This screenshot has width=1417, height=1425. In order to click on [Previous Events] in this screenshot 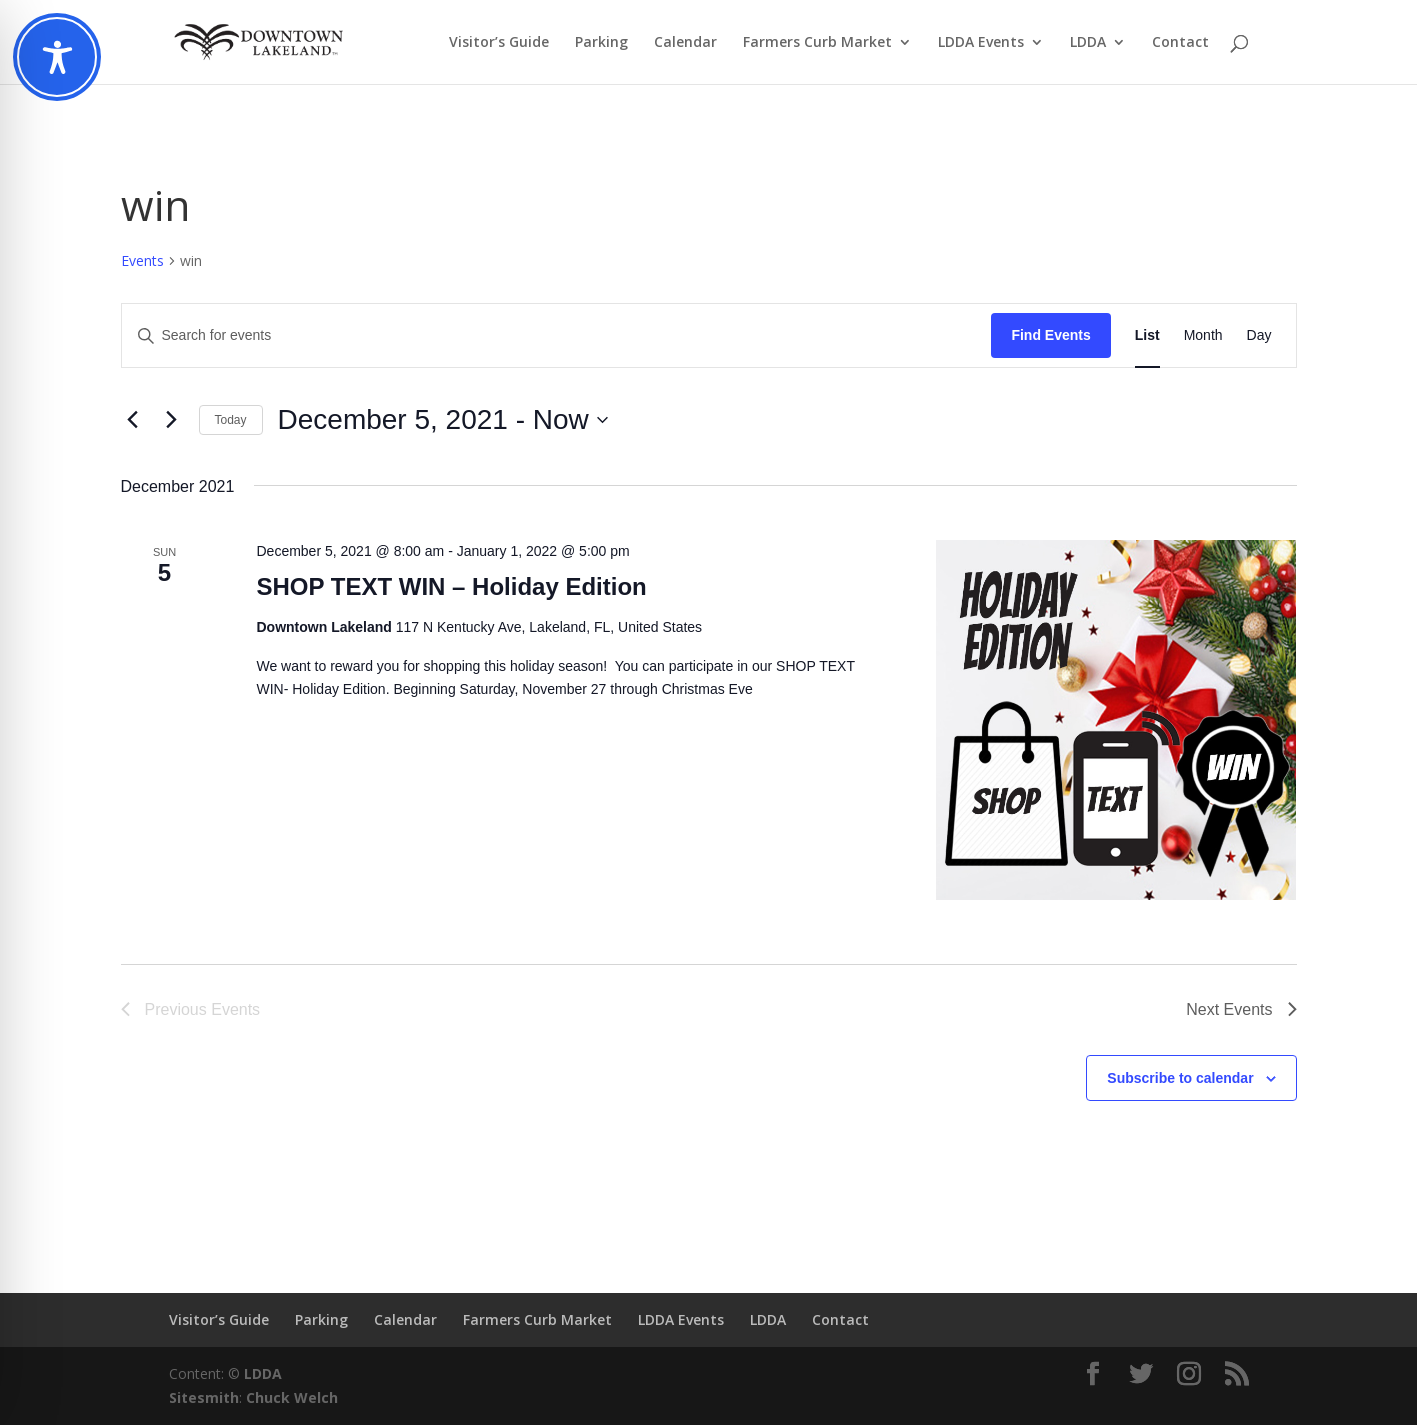, I will do `click(133, 420)`.